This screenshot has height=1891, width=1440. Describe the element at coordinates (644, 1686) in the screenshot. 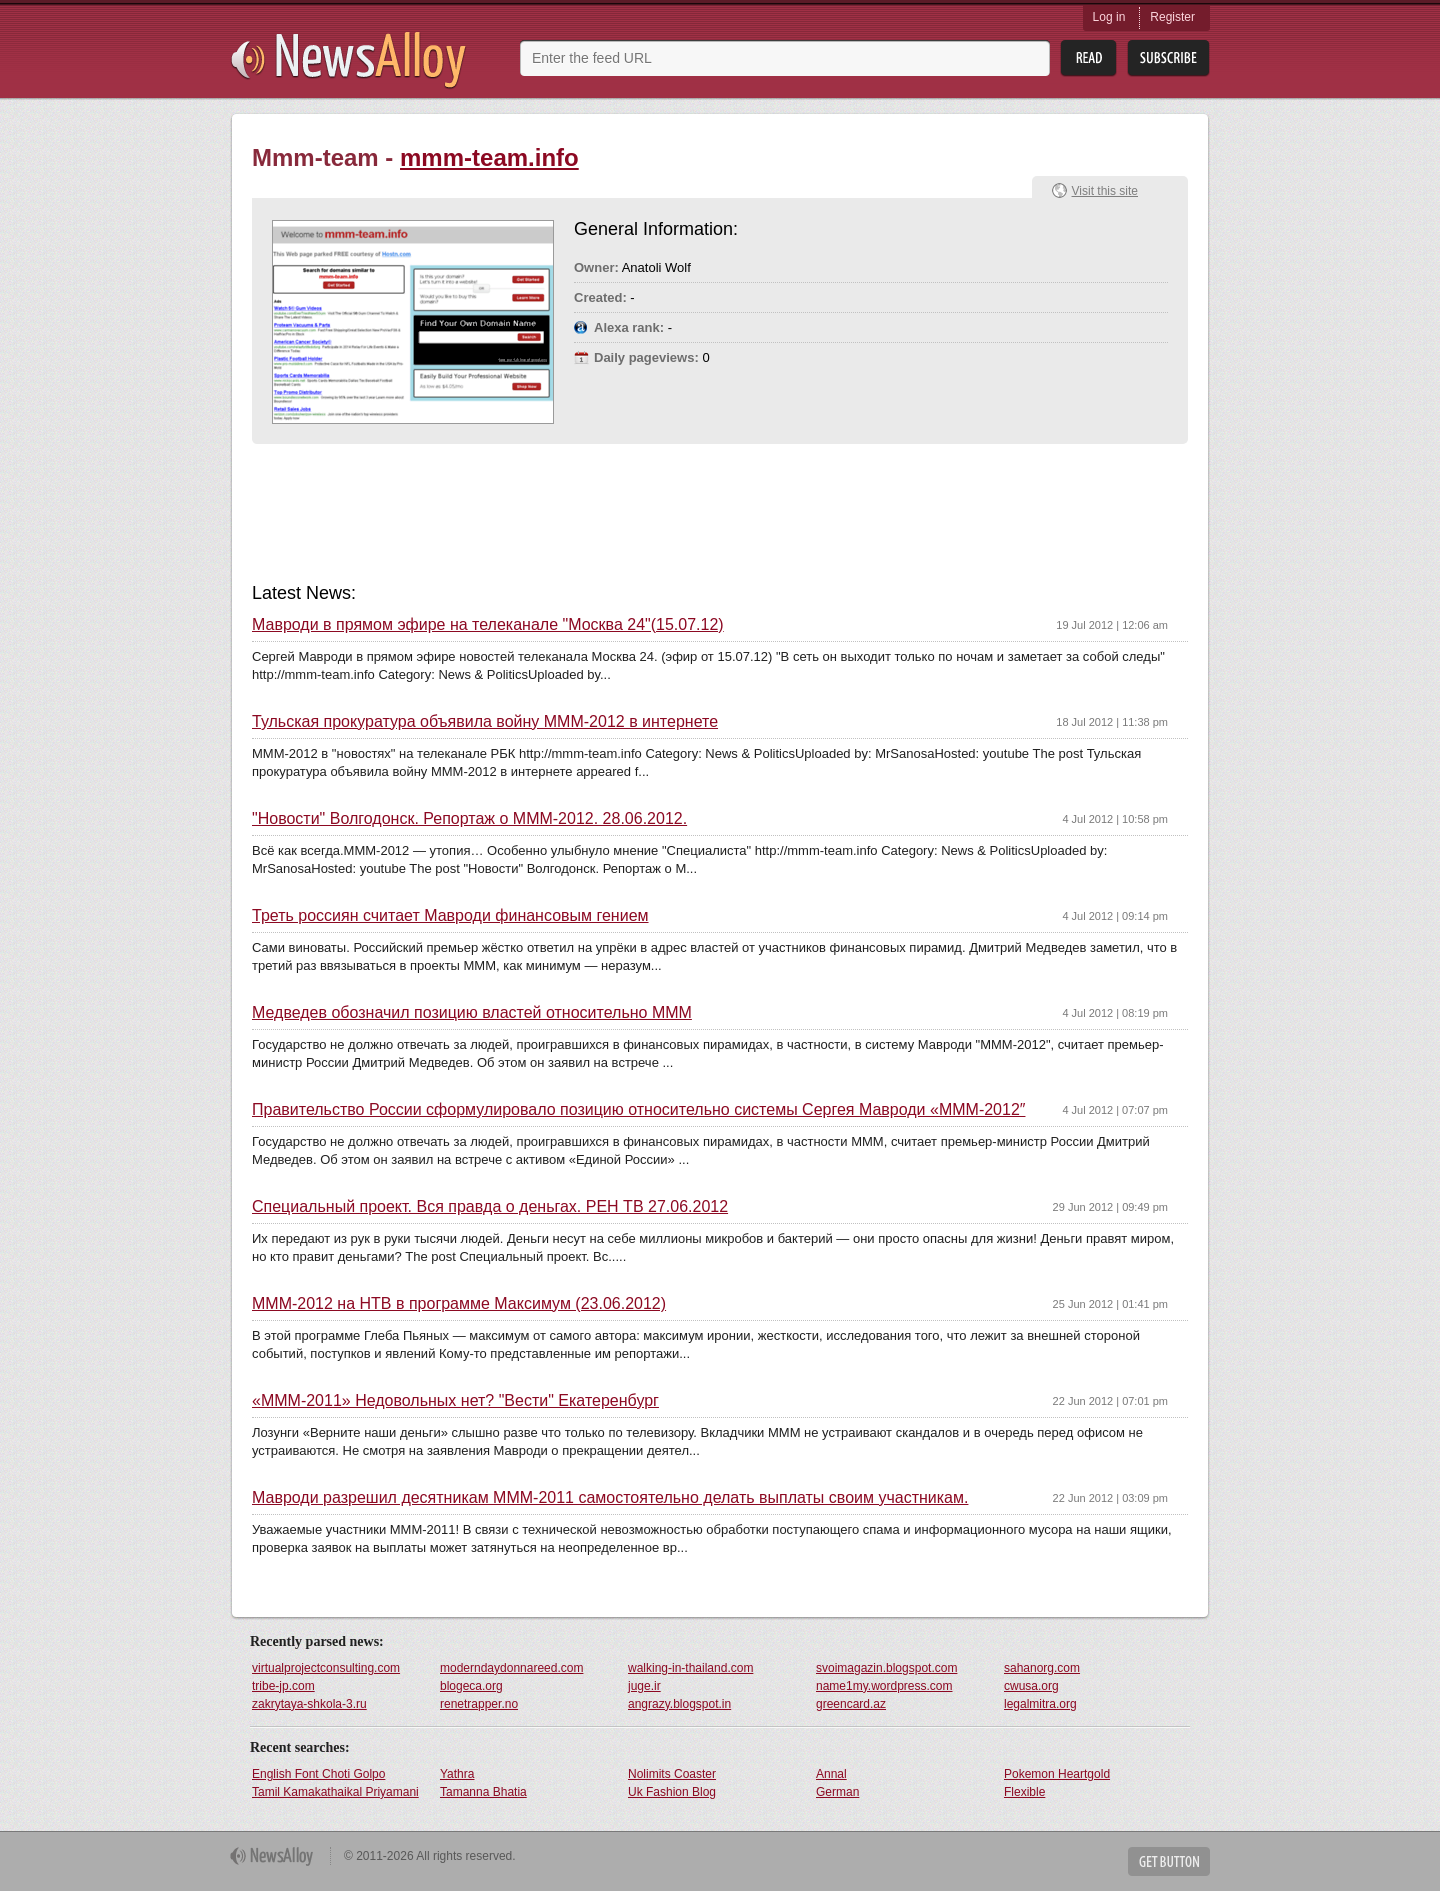

I see `juge.ir` at that location.